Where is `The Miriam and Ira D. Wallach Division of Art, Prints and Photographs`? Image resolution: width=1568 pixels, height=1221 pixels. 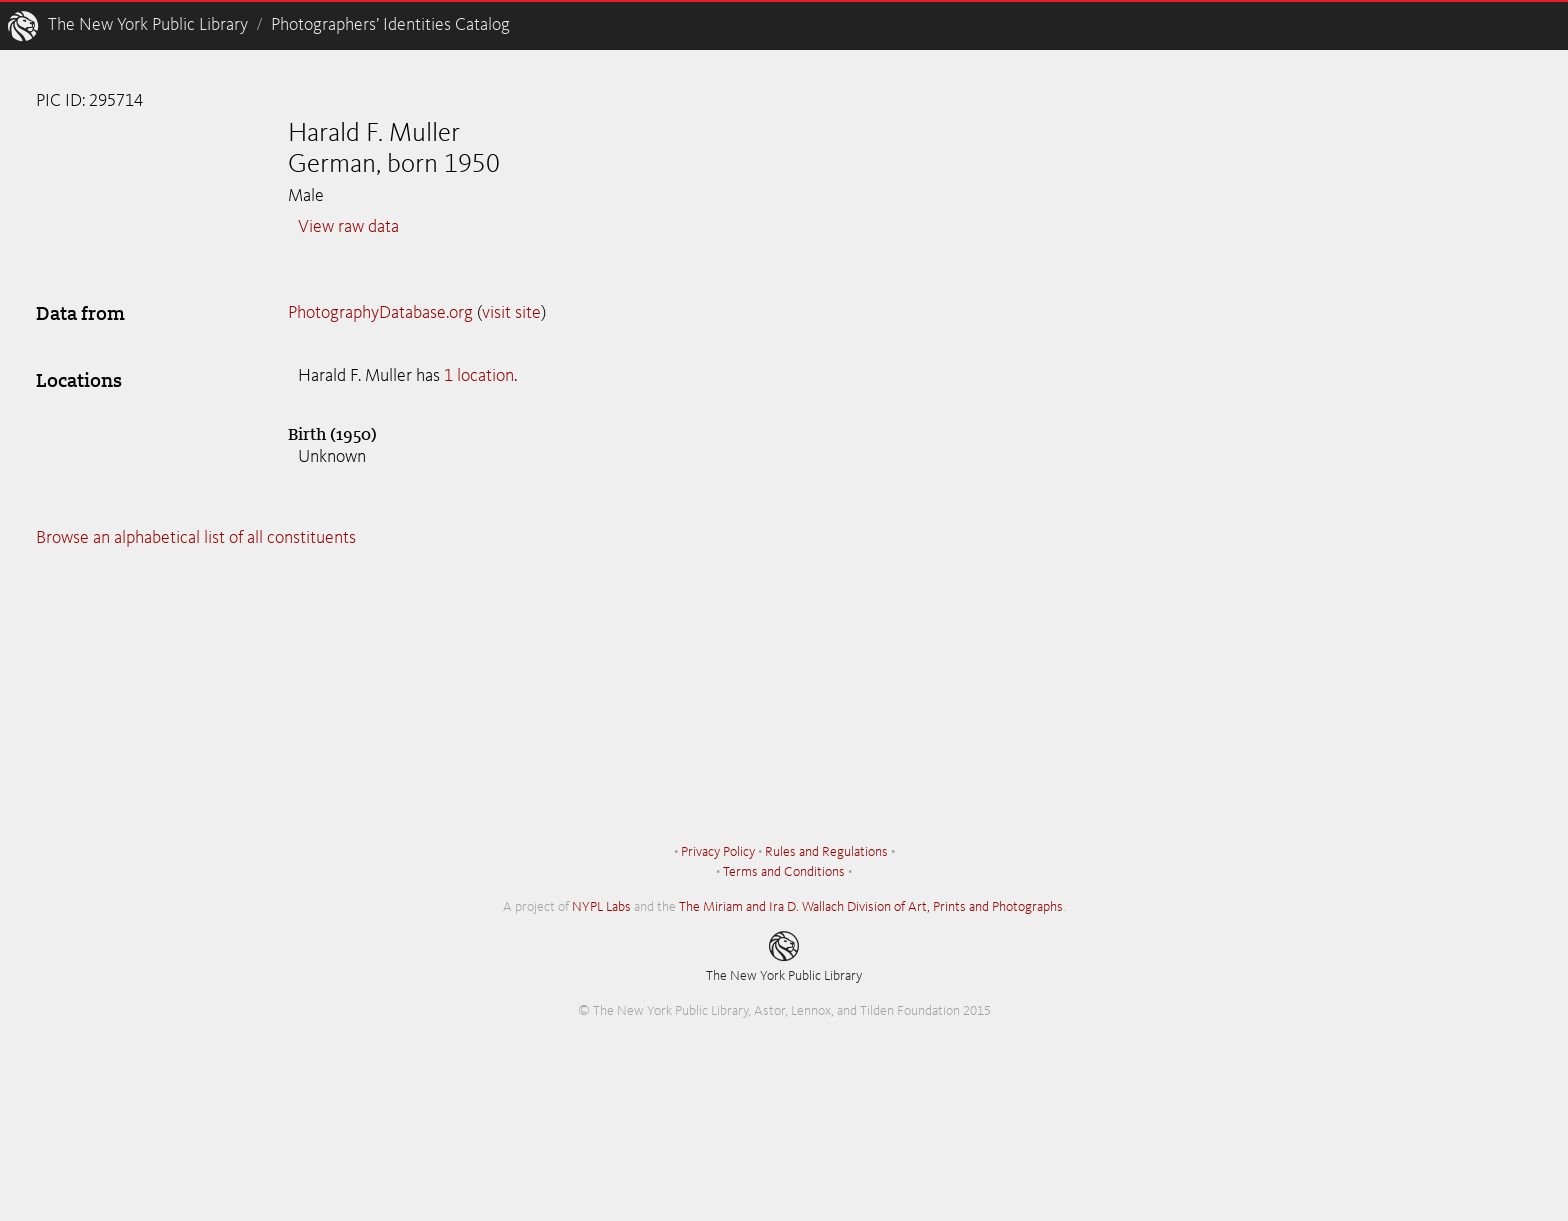 The Miriam and Ira D. Wallach Division of Art, Prints and Photographs is located at coordinates (871, 907).